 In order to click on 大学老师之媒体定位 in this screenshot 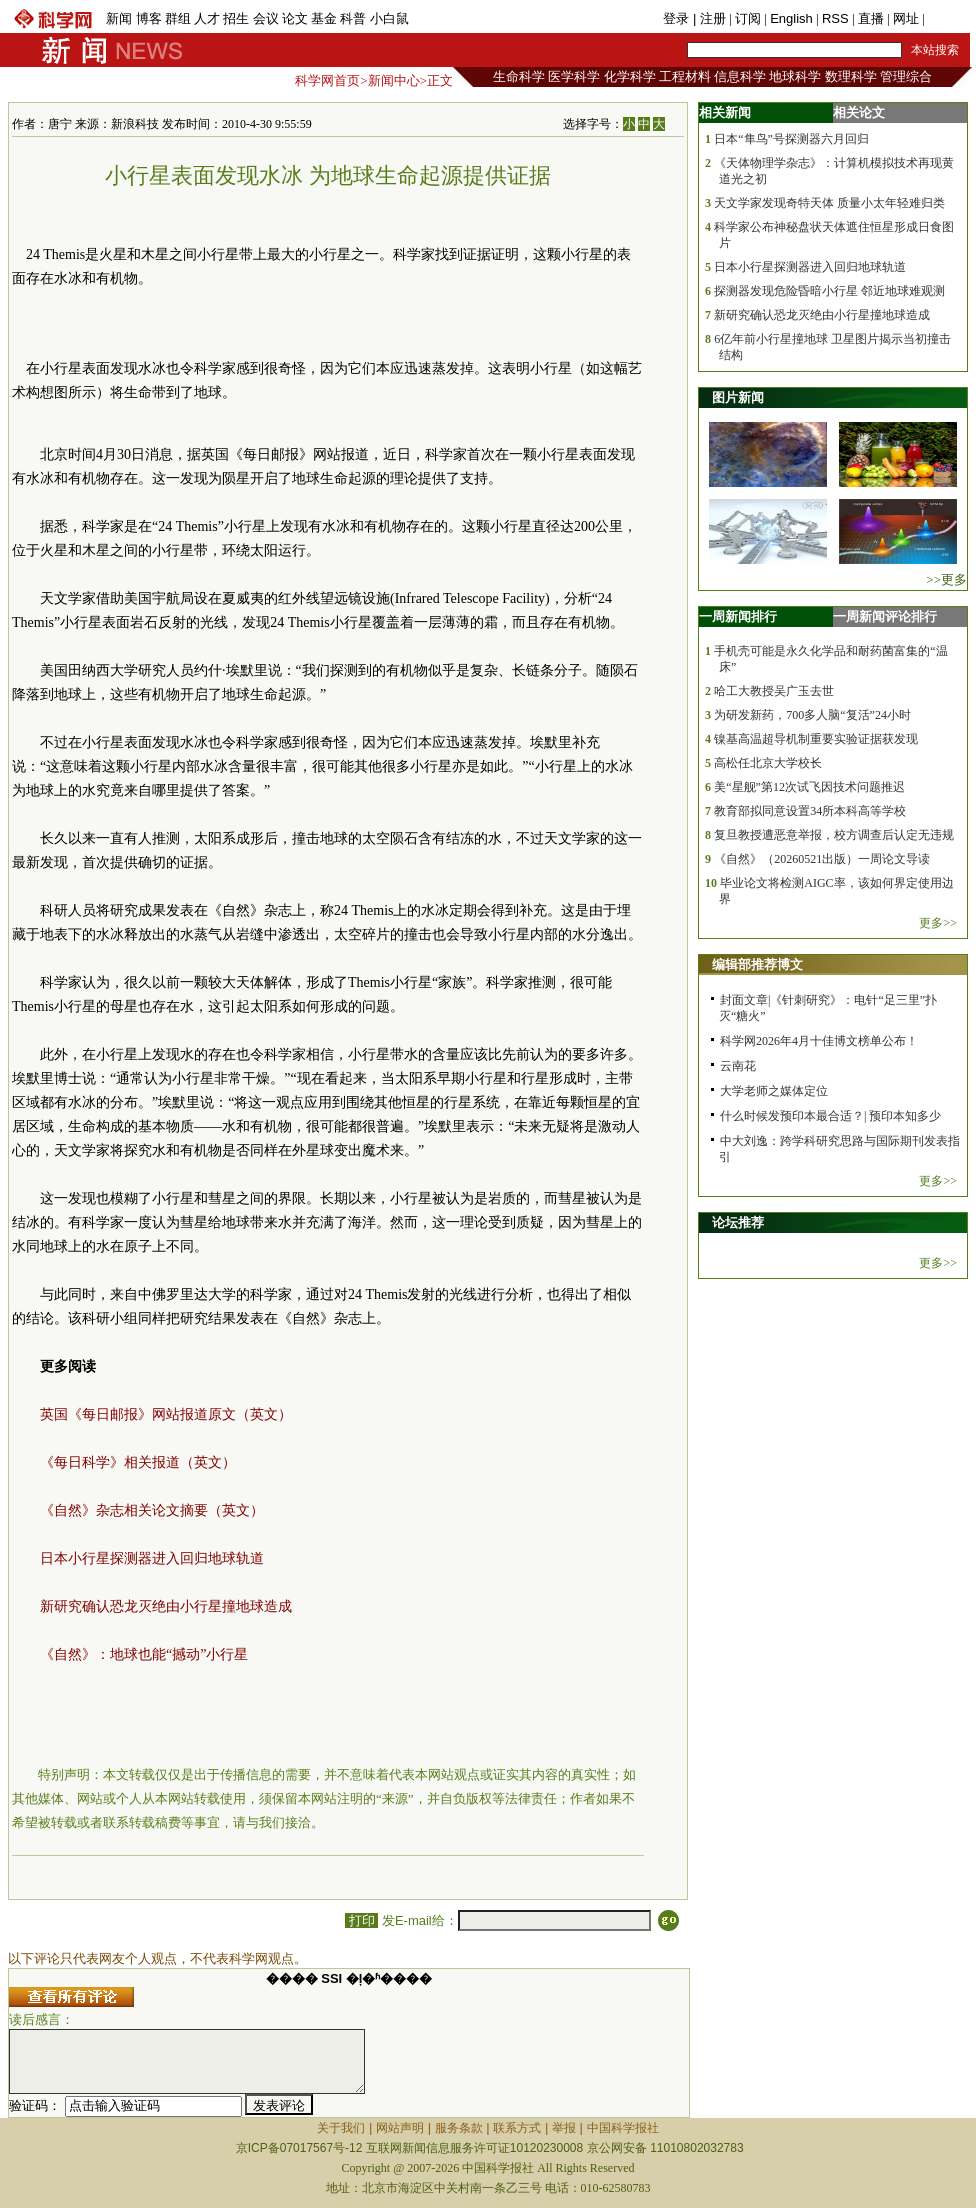, I will do `click(774, 1091)`.